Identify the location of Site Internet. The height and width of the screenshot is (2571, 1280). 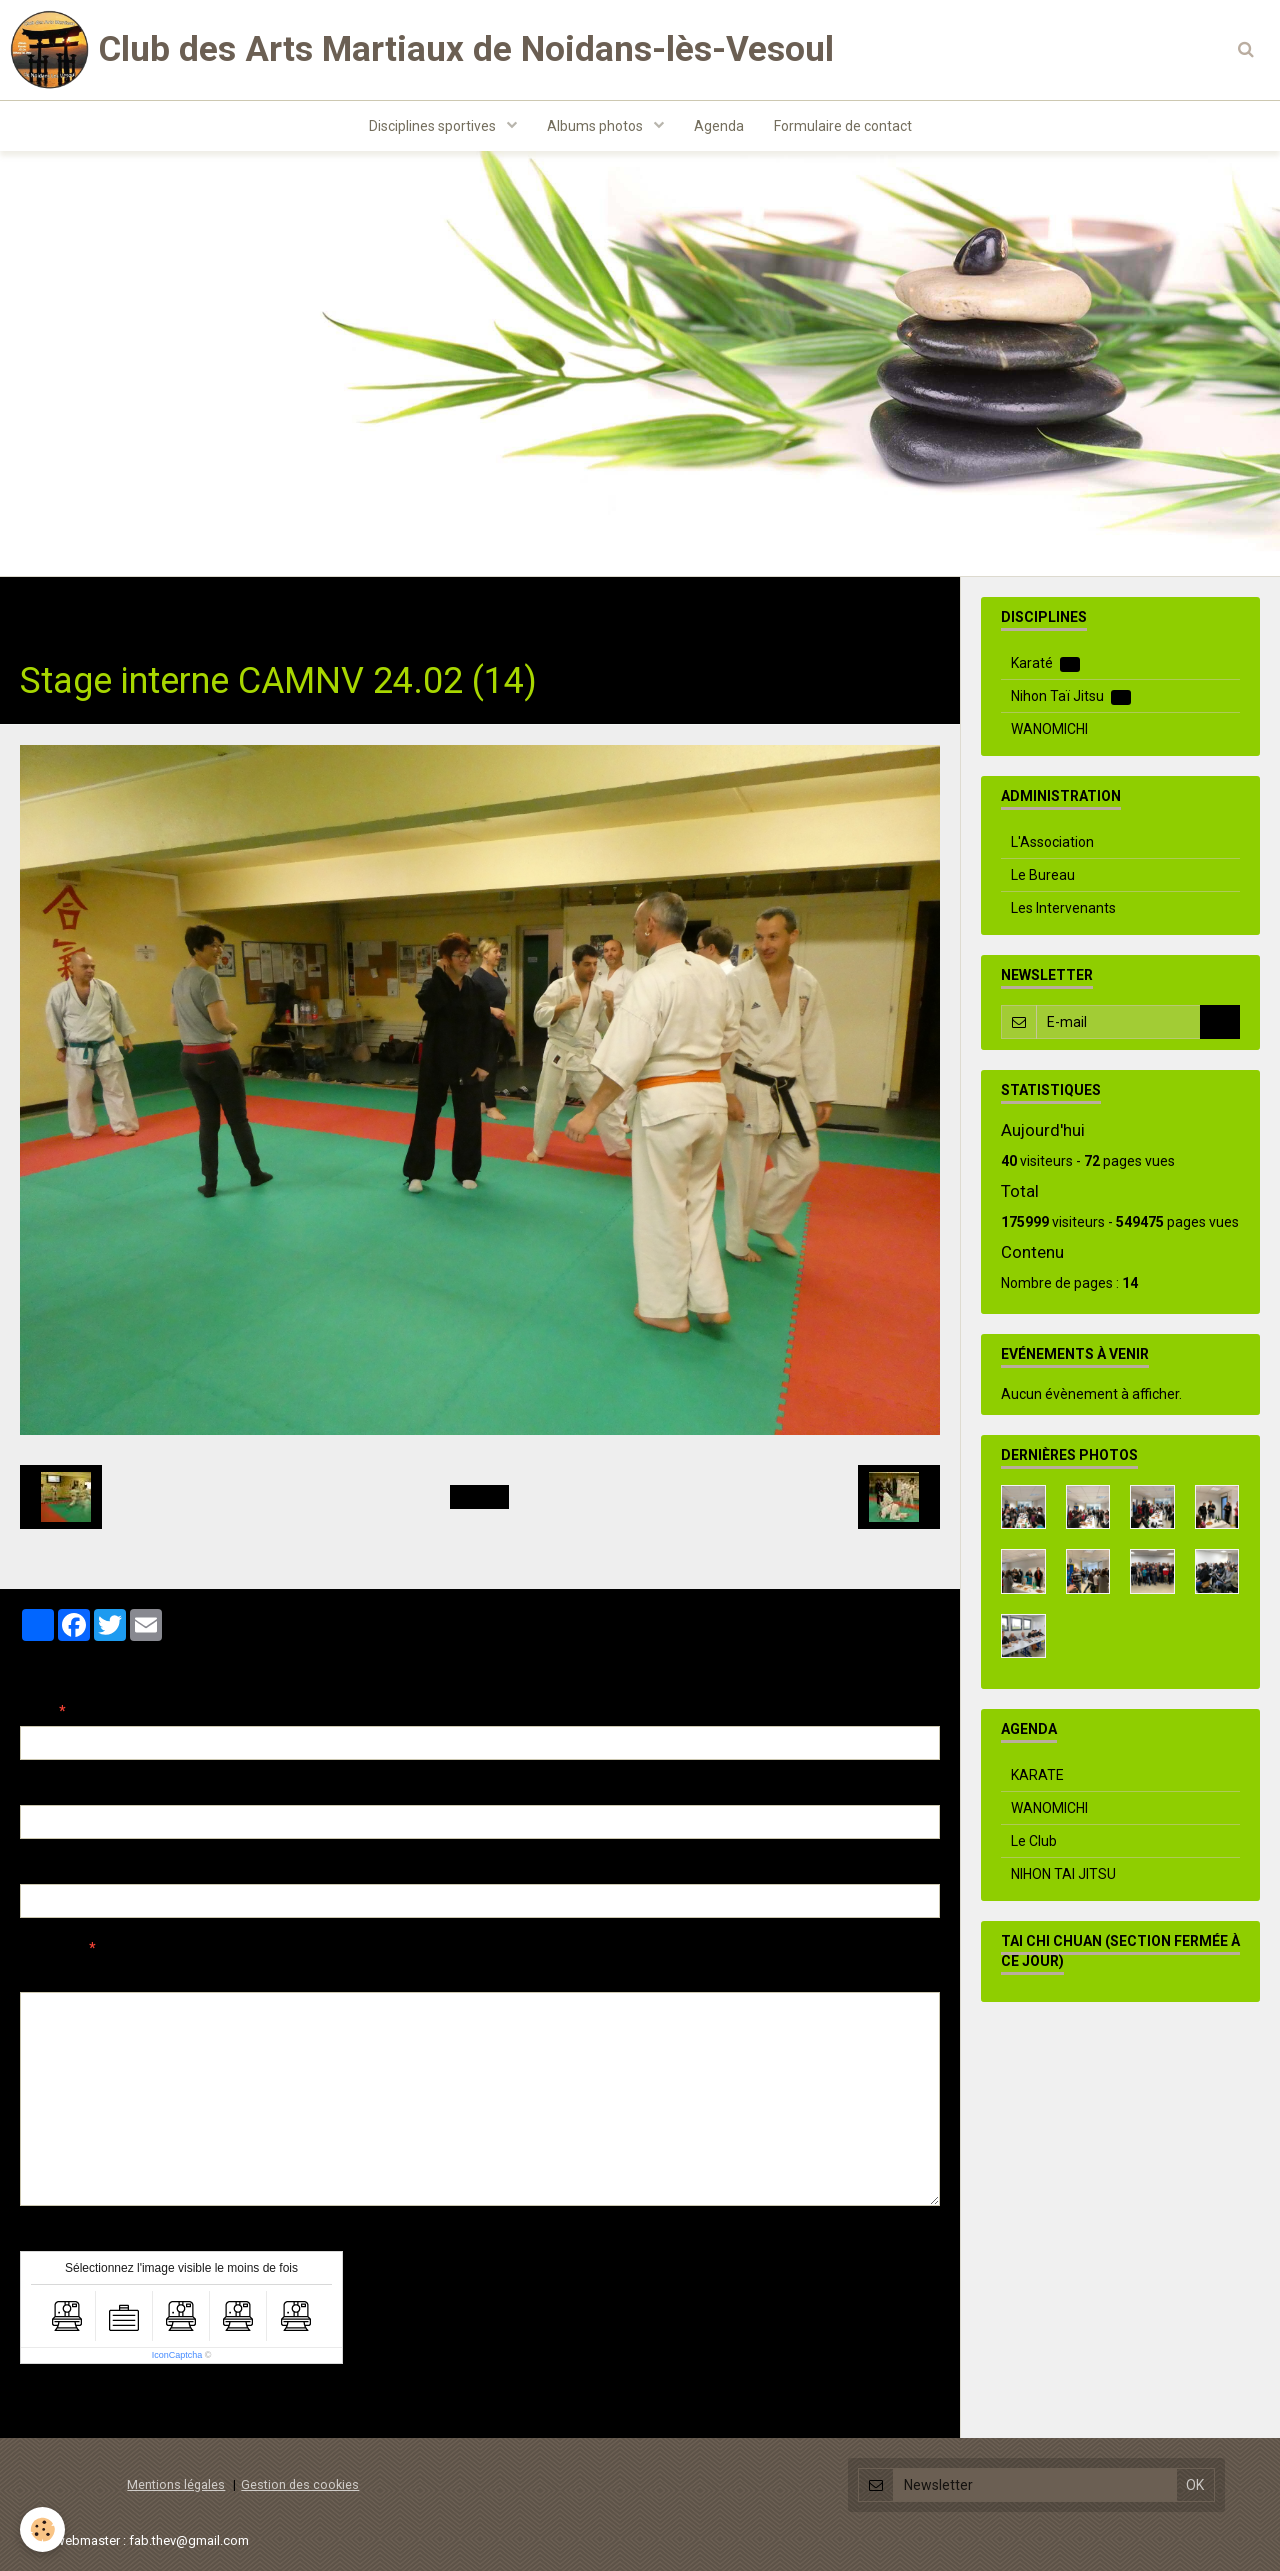
(60, 1869).